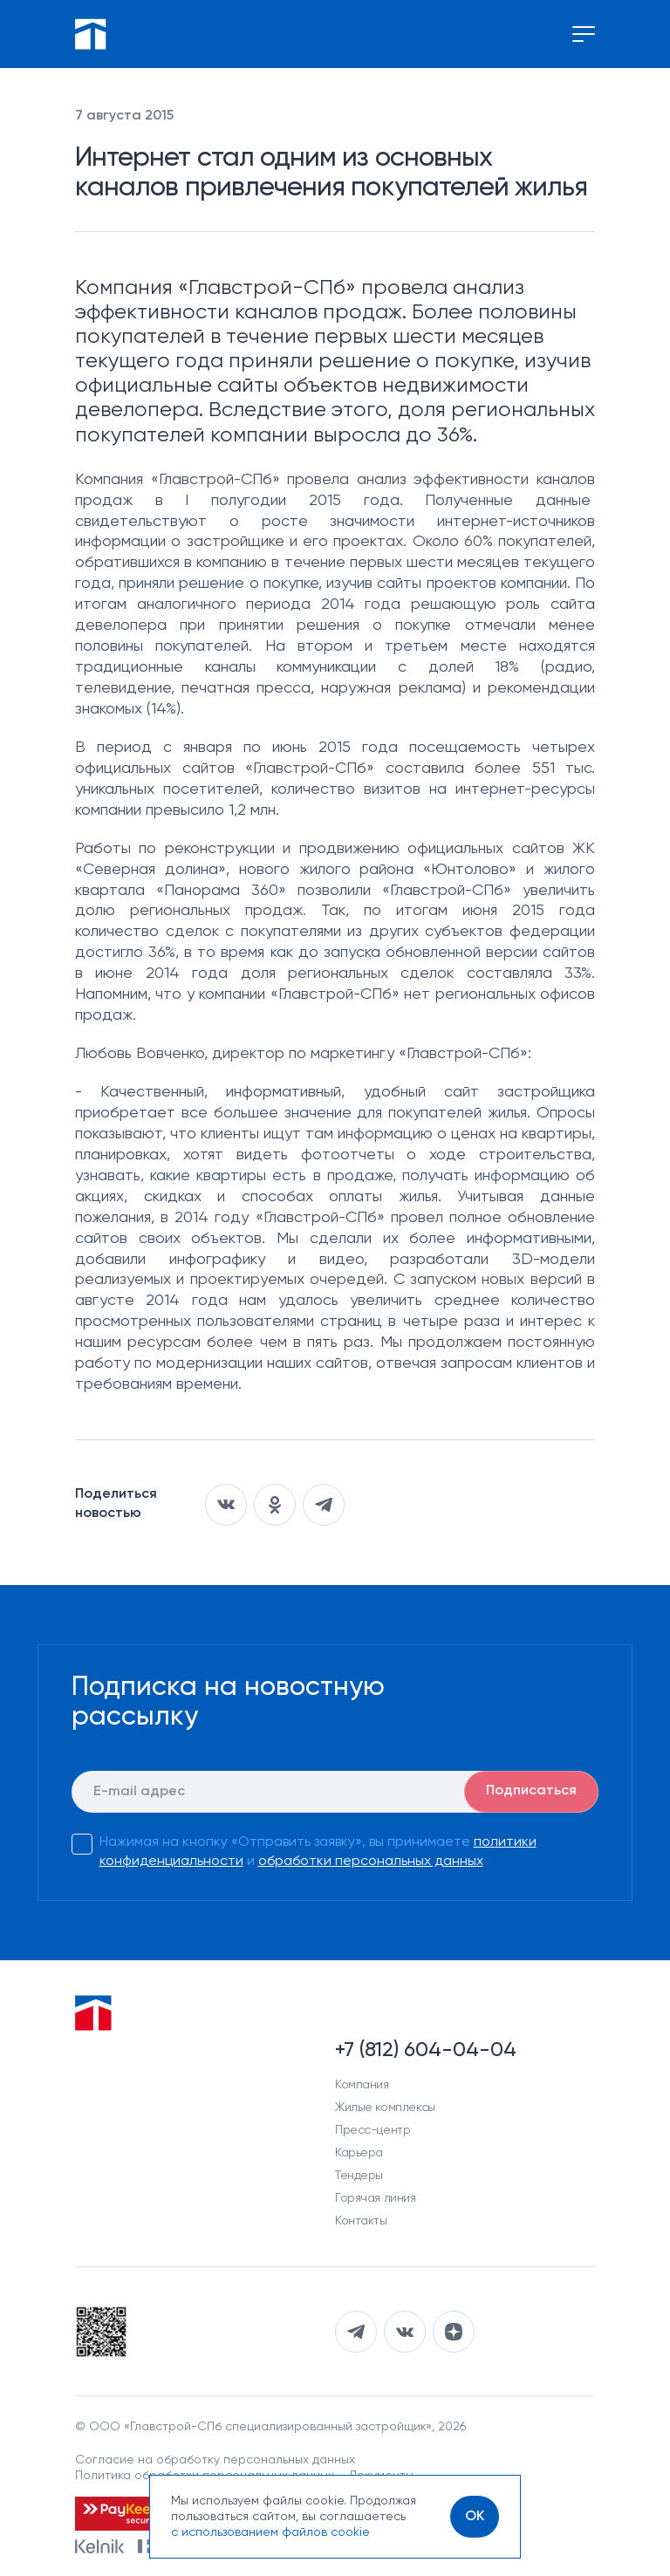 The height and width of the screenshot is (2576, 670). I want to click on Компания, so click(362, 2085).